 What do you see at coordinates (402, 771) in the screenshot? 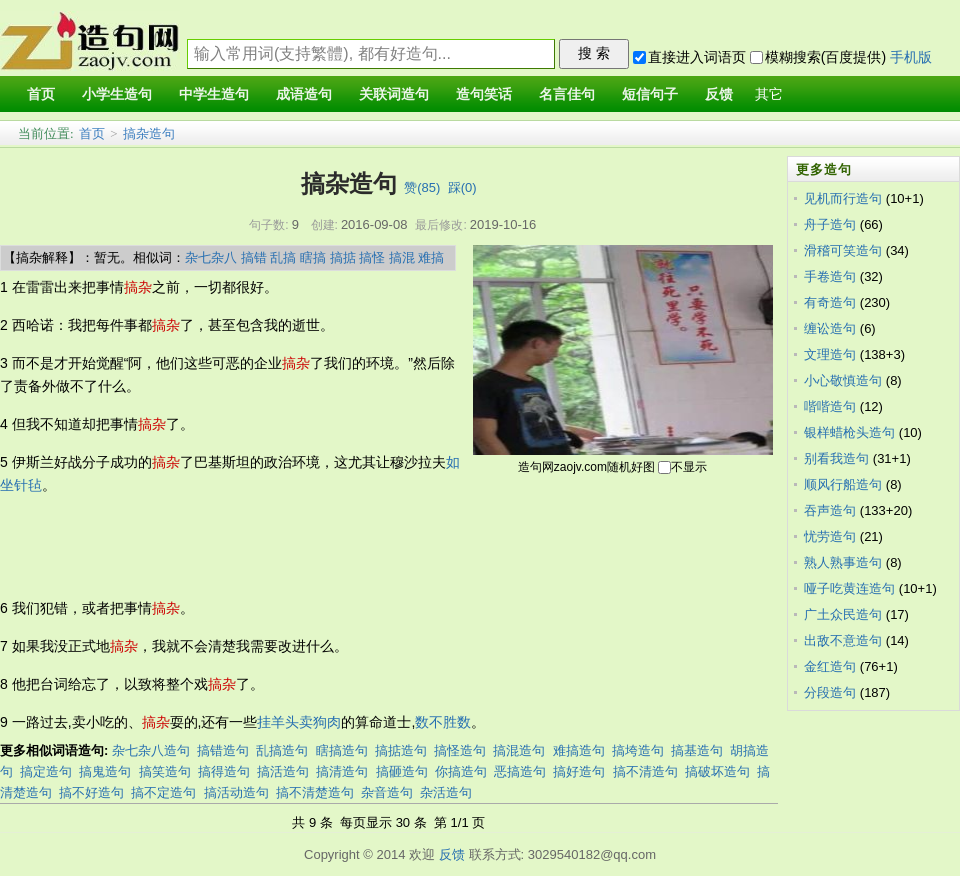
I see `搞砸造句` at bounding box center [402, 771].